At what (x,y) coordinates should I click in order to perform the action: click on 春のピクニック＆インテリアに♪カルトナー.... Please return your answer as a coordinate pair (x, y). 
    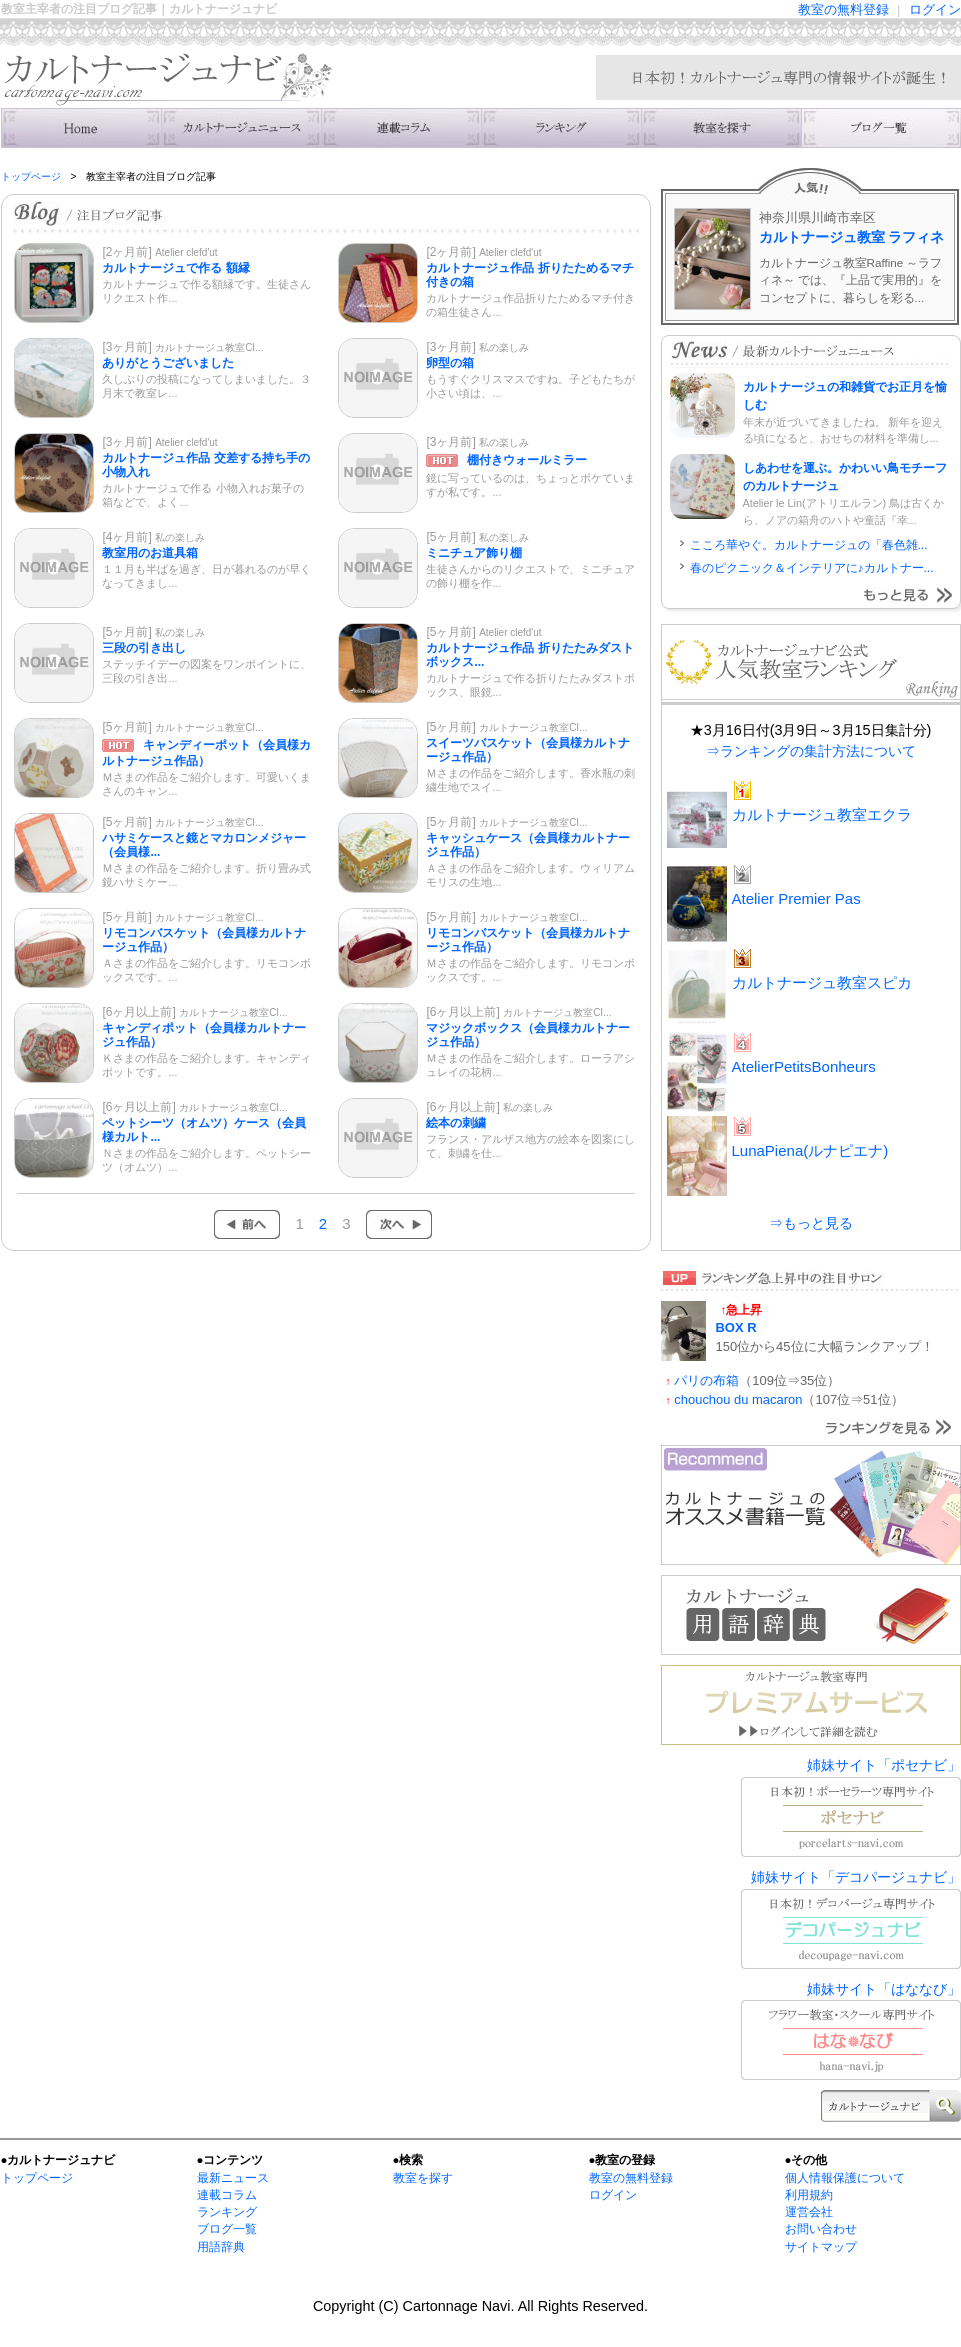
    Looking at the image, I should click on (812, 568).